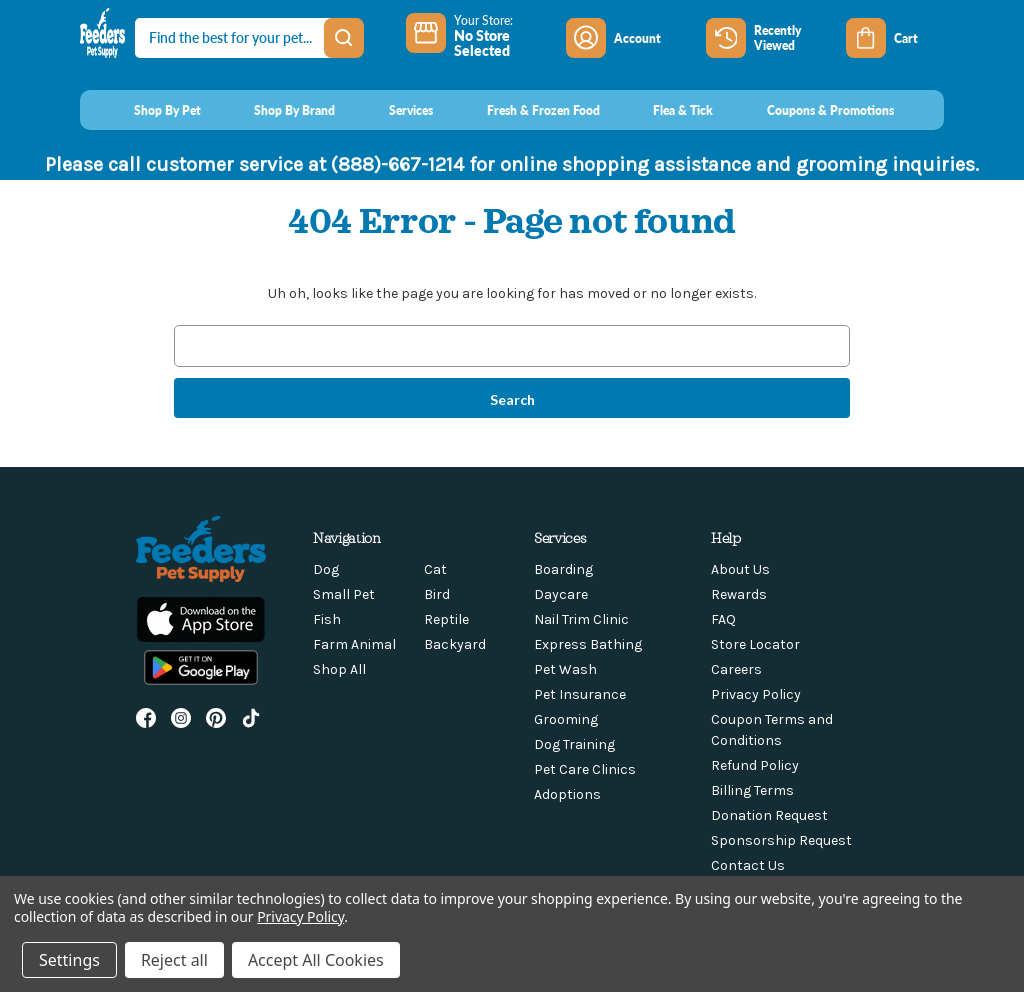 The image size is (1024, 992). What do you see at coordinates (435, 569) in the screenshot?
I see `Cat` at bounding box center [435, 569].